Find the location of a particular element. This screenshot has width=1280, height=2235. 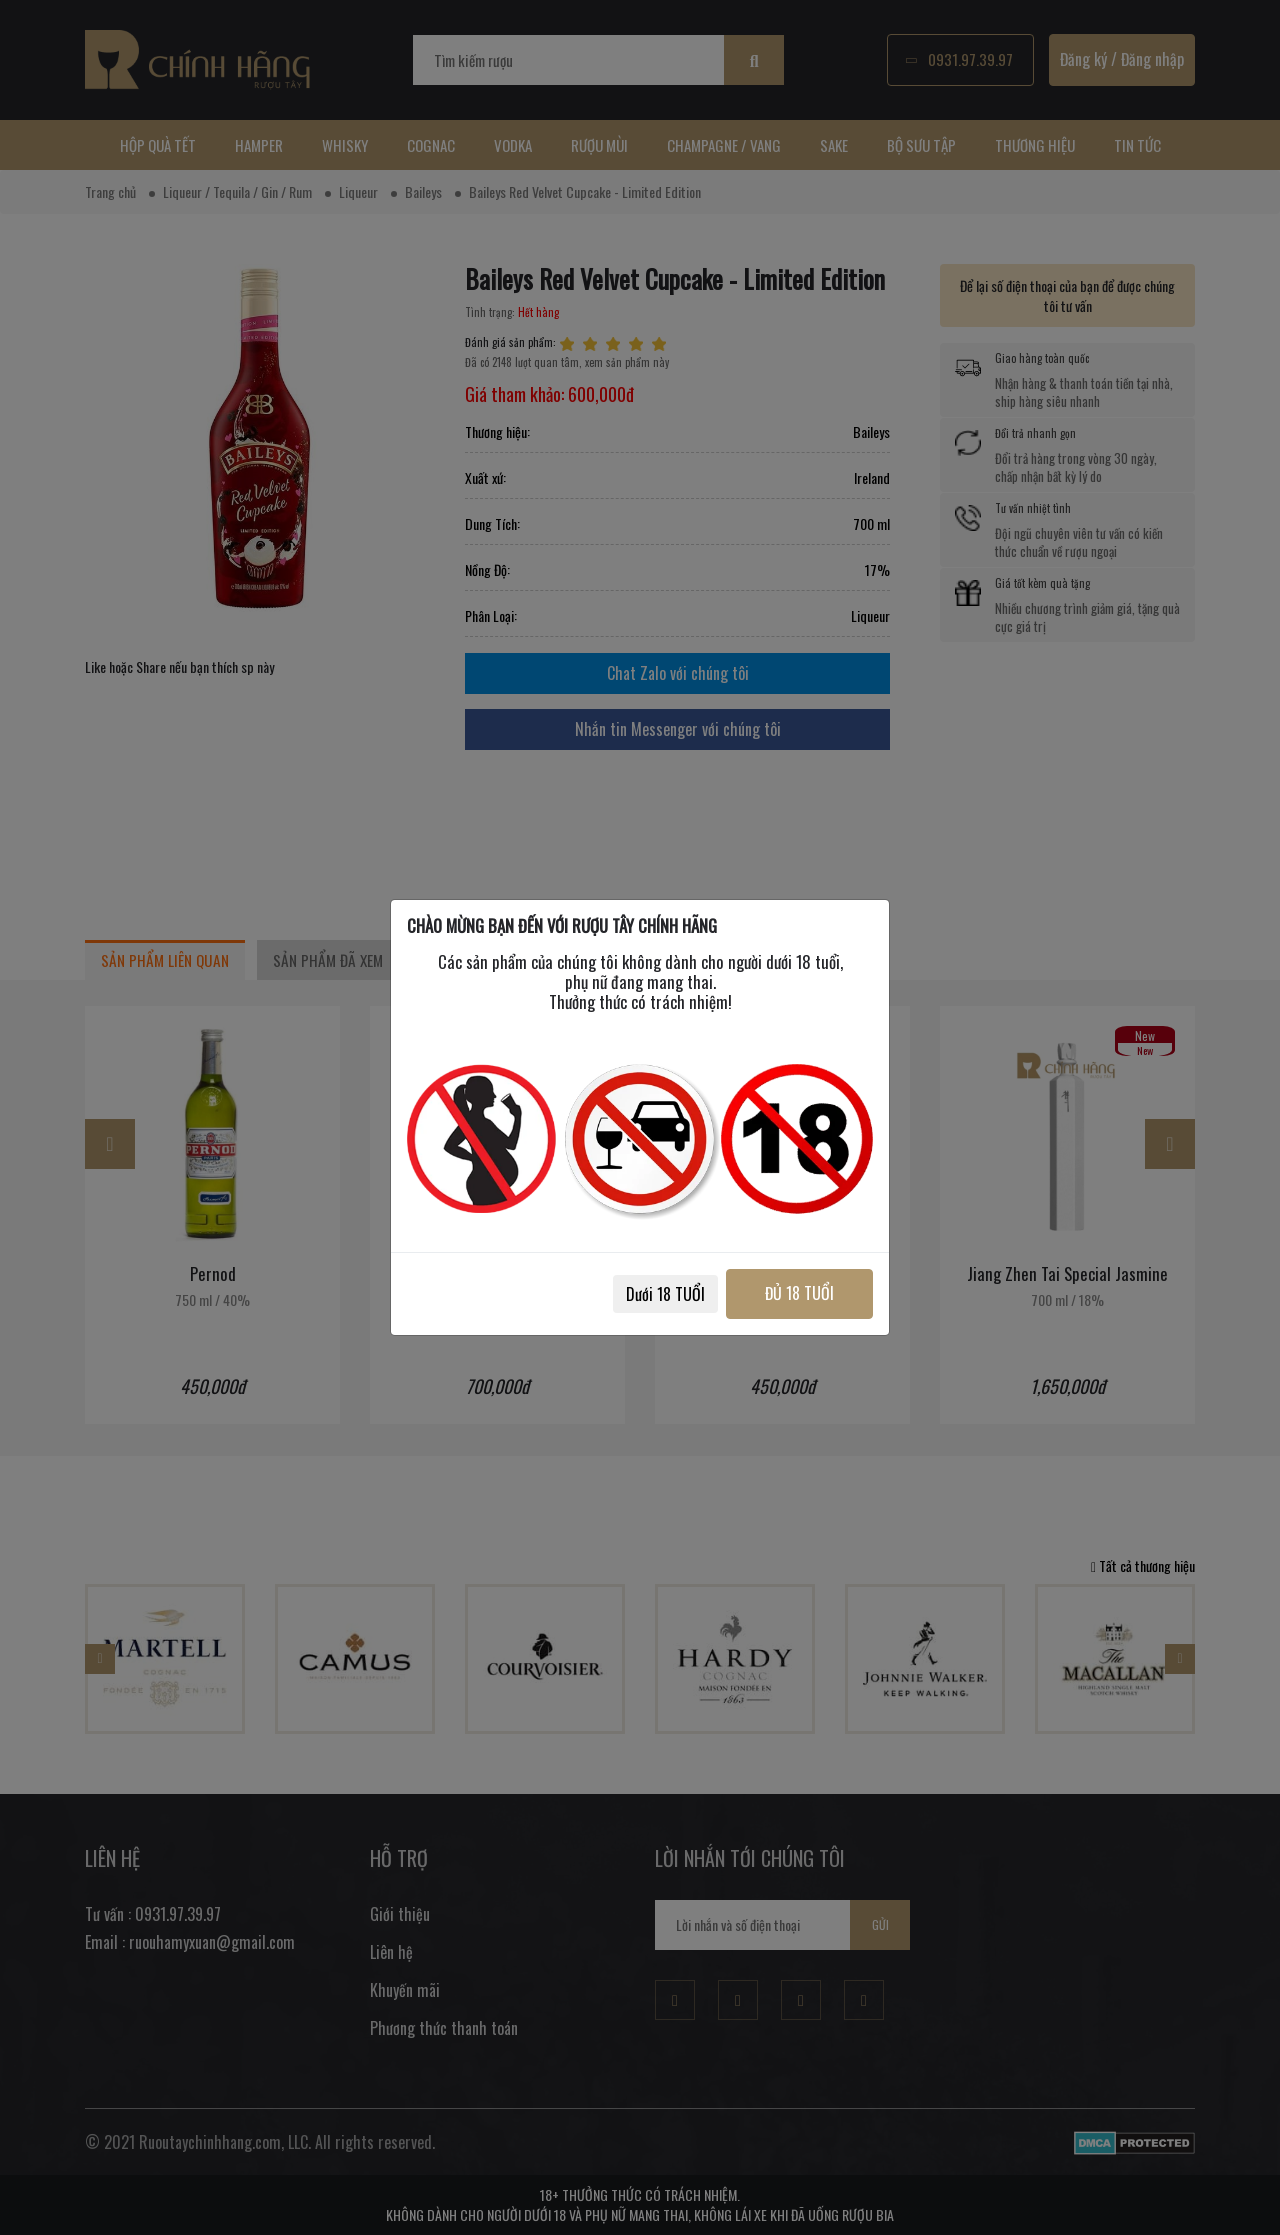

Dưới 18 TUỔI is located at coordinates (661, 1294).